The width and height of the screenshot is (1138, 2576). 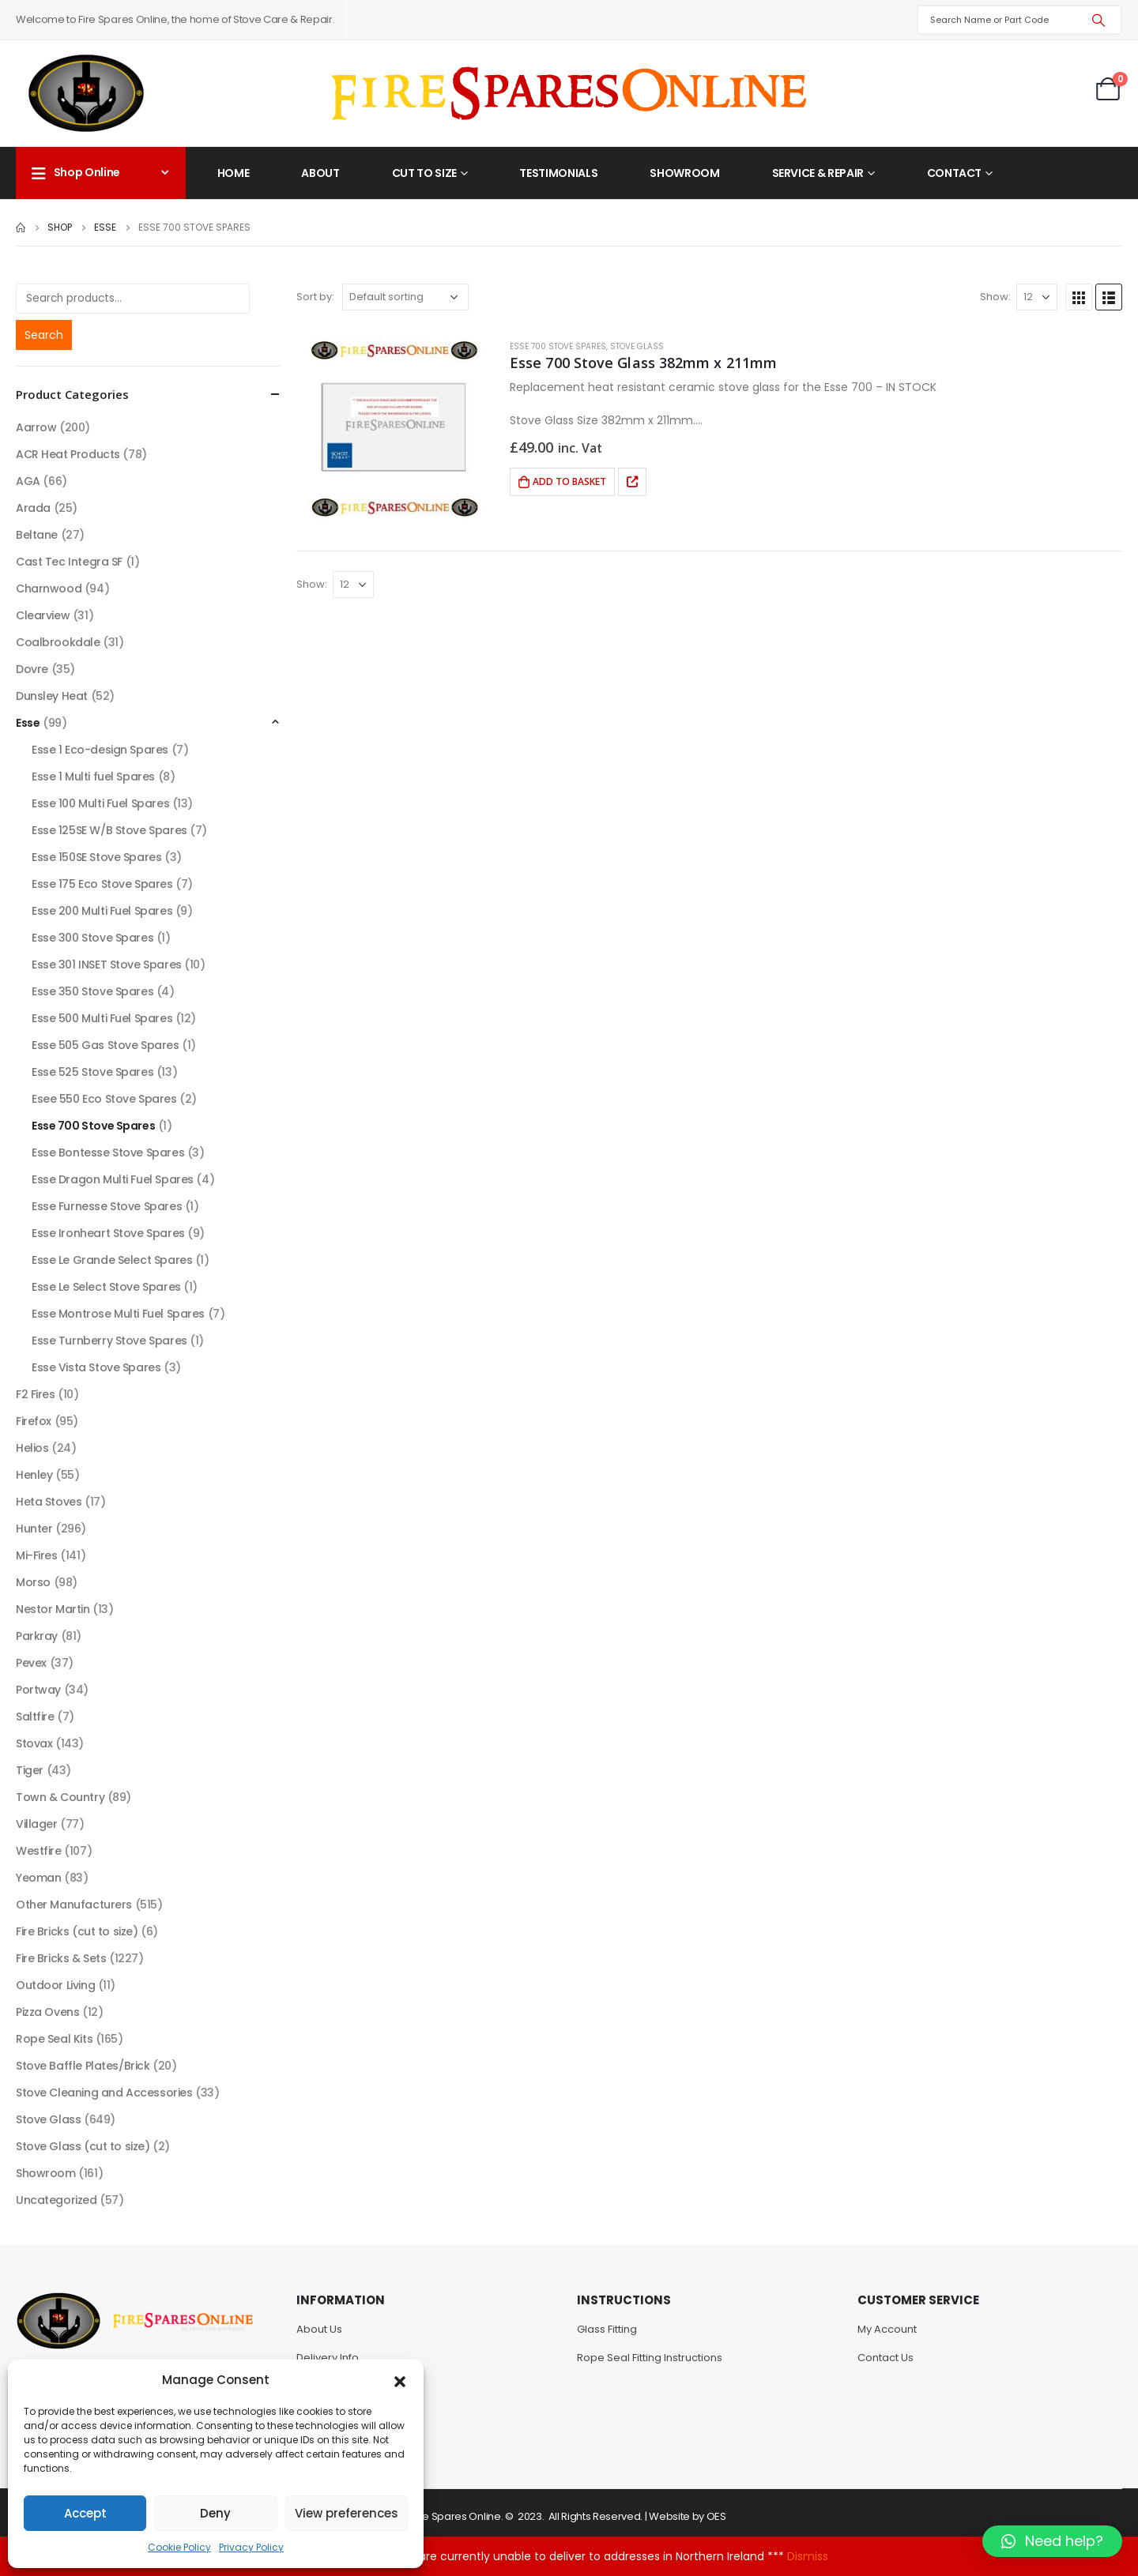 What do you see at coordinates (38, 1690) in the screenshot?
I see `Portway` at bounding box center [38, 1690].